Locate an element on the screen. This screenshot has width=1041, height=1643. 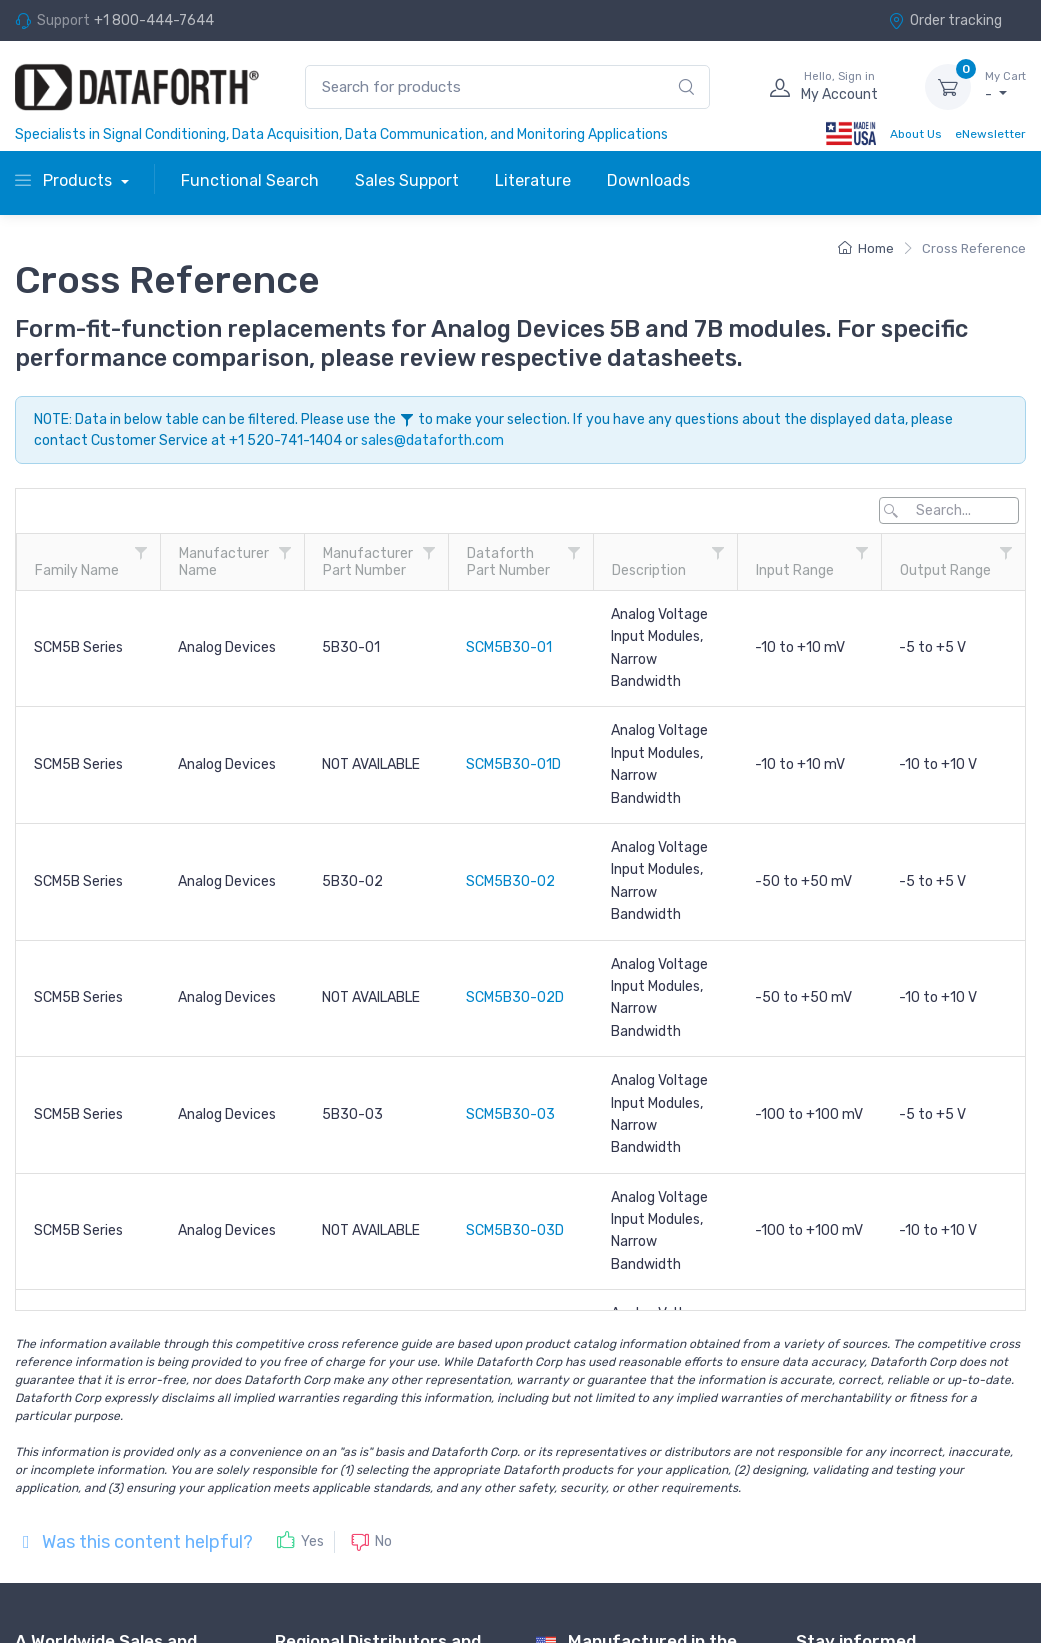
sales@dataforth.com is located at coordinates (432, 440).